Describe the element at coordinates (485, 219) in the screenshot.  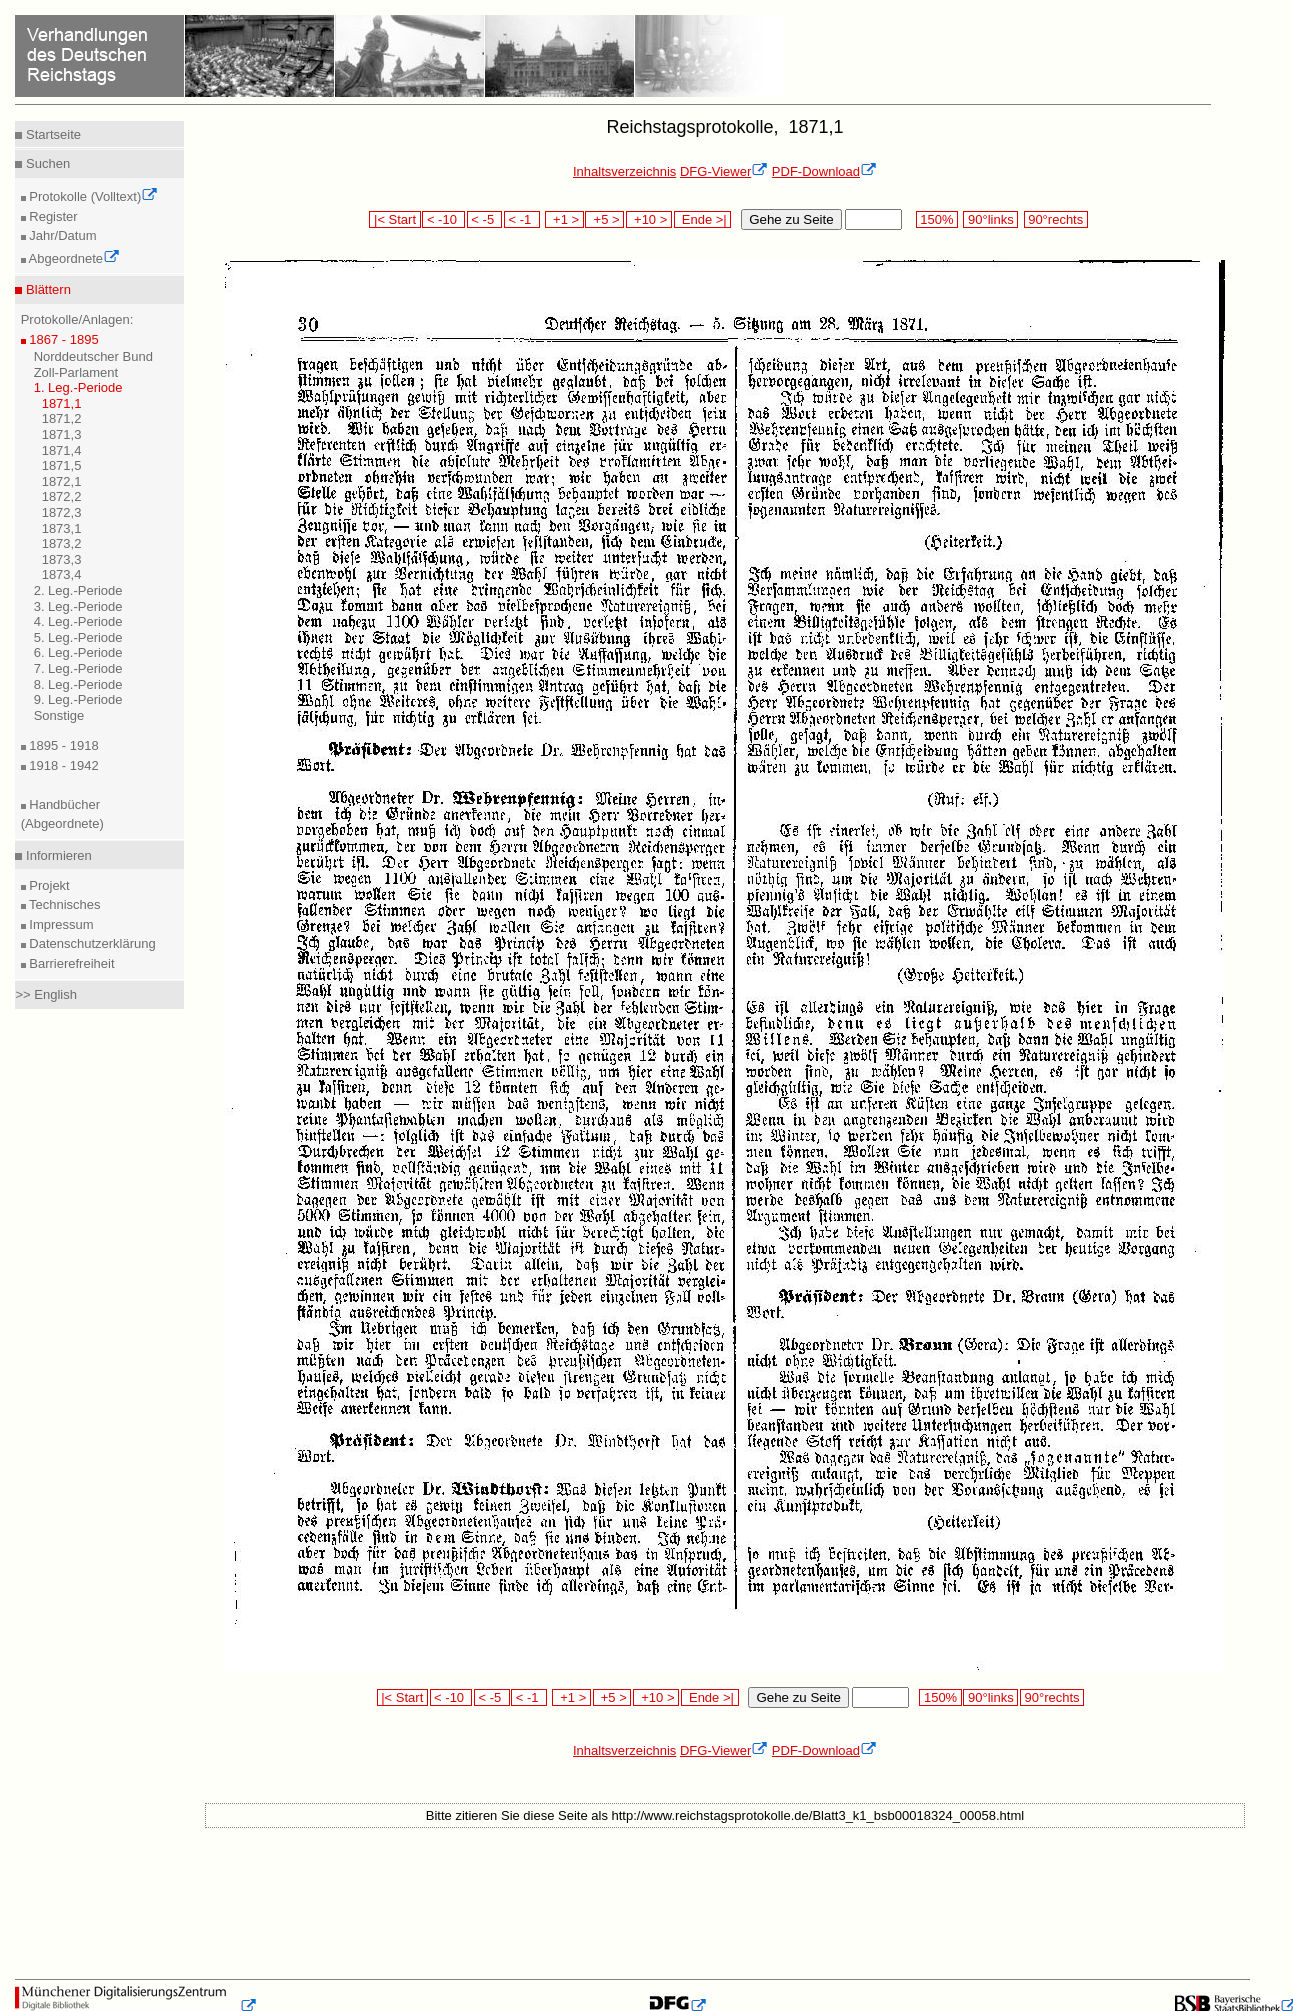
I see `< -5` at that location.